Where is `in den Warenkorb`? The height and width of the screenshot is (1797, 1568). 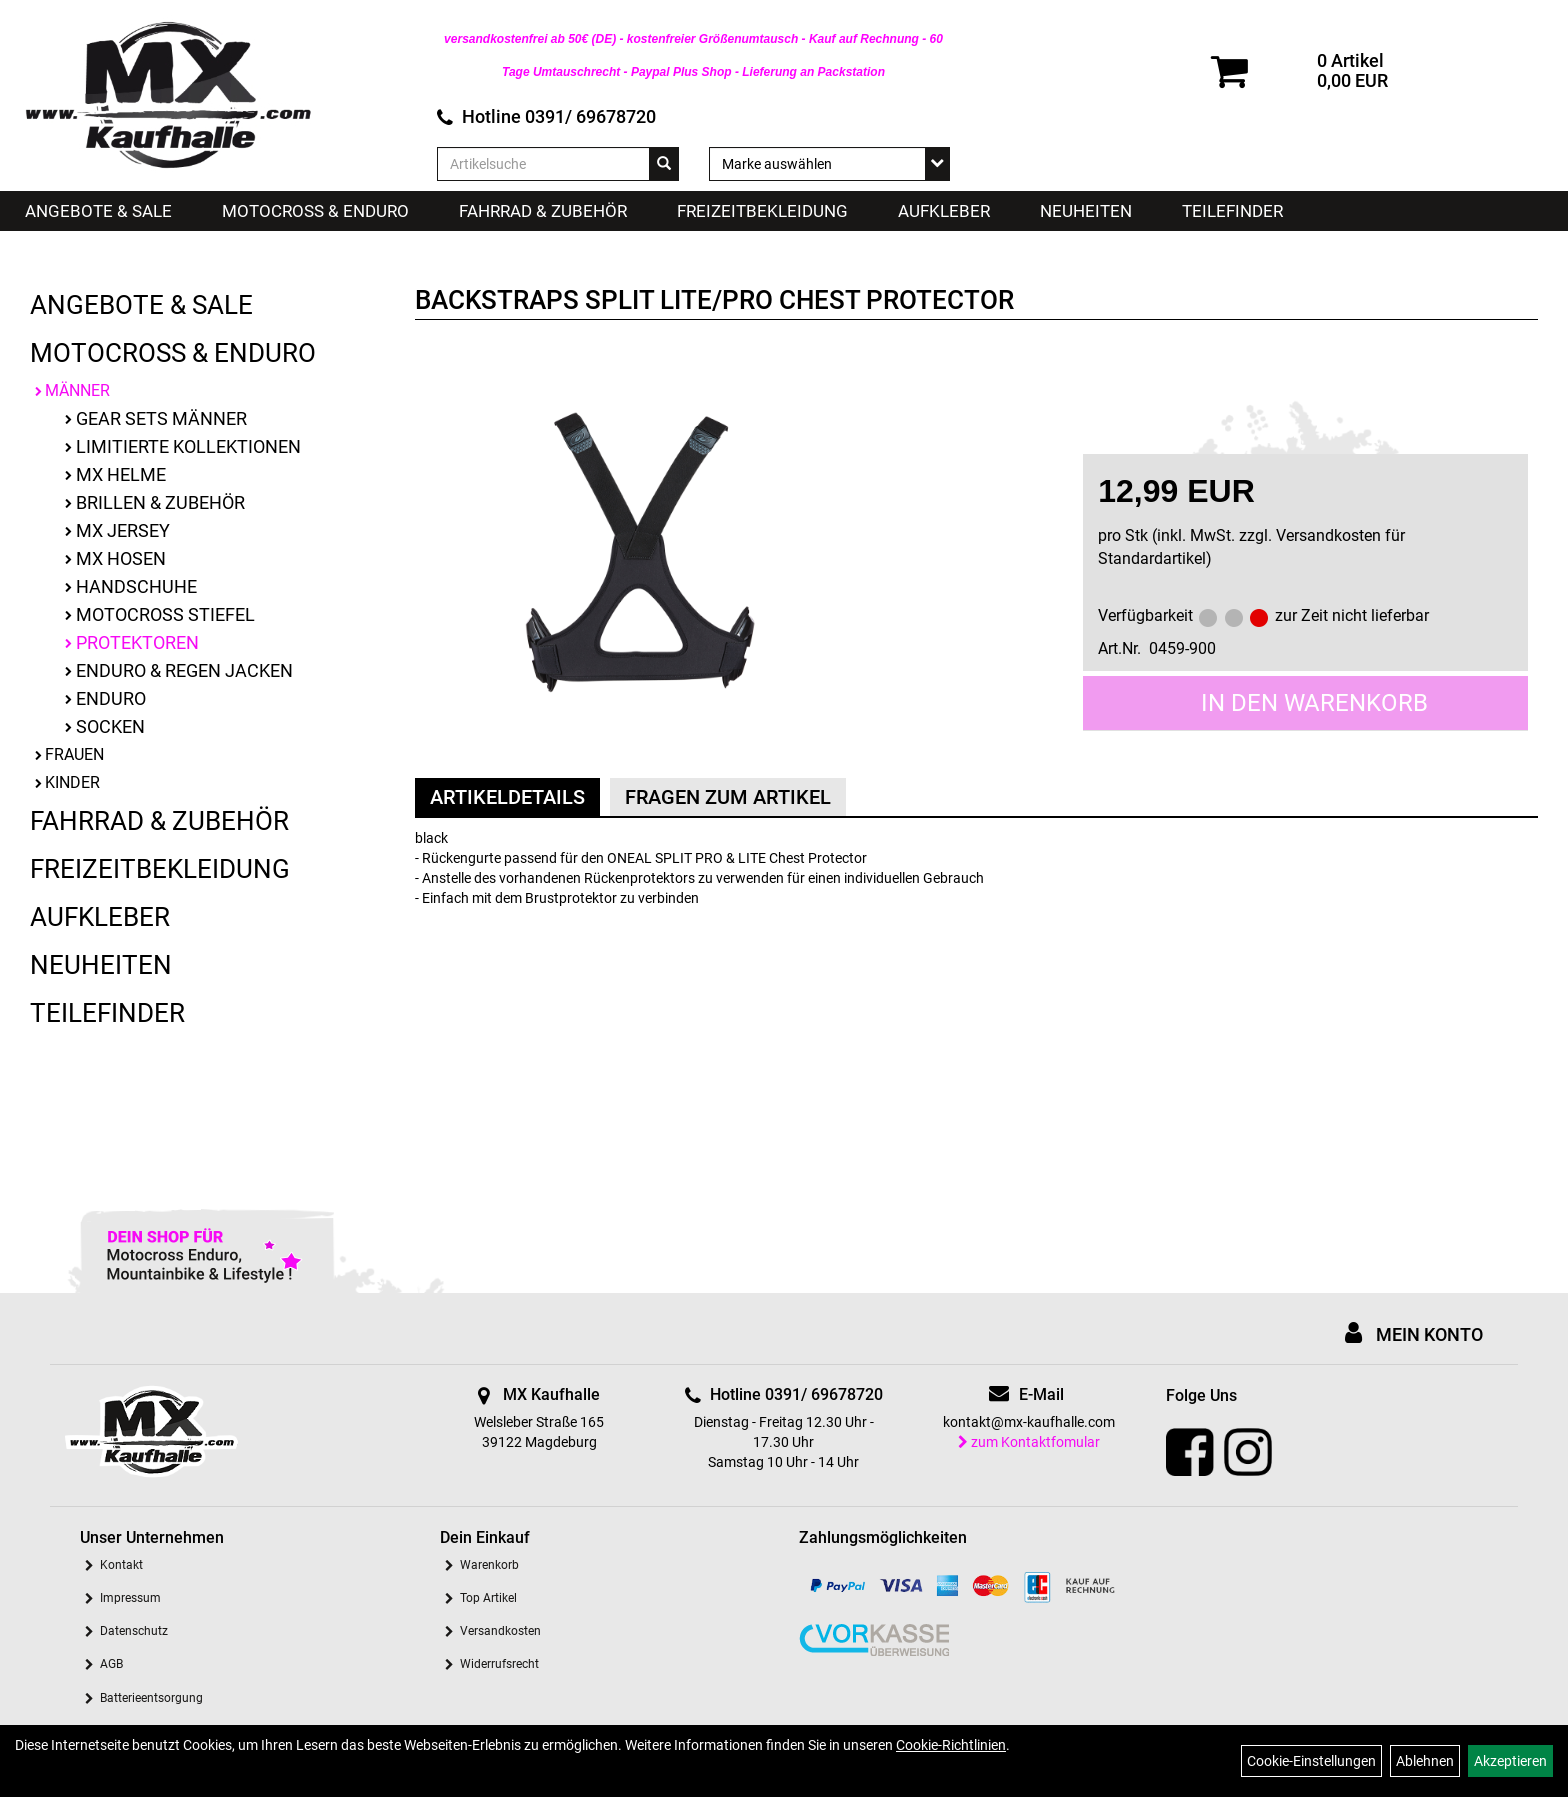 in den Warenkorb is located at coordinates (1314, 703).